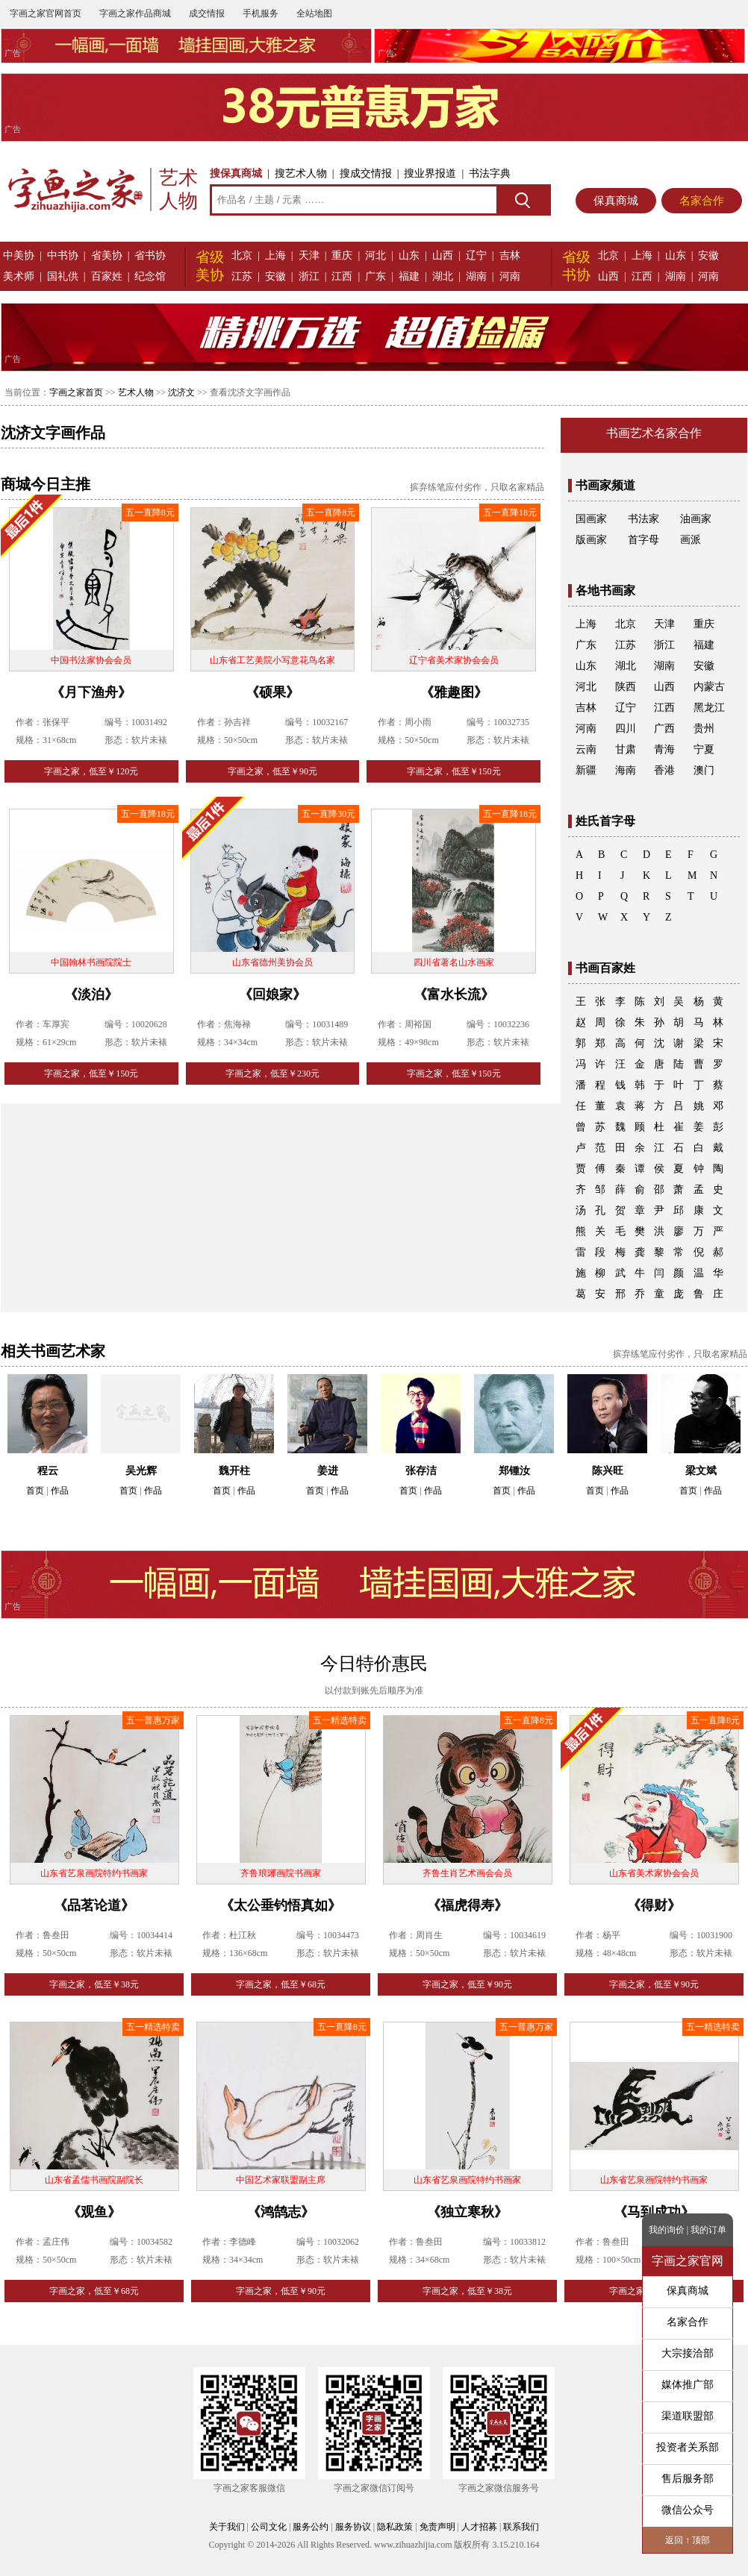 This screenshot has height=2576, width=748. I want to click on 河北, so click(375, 255).